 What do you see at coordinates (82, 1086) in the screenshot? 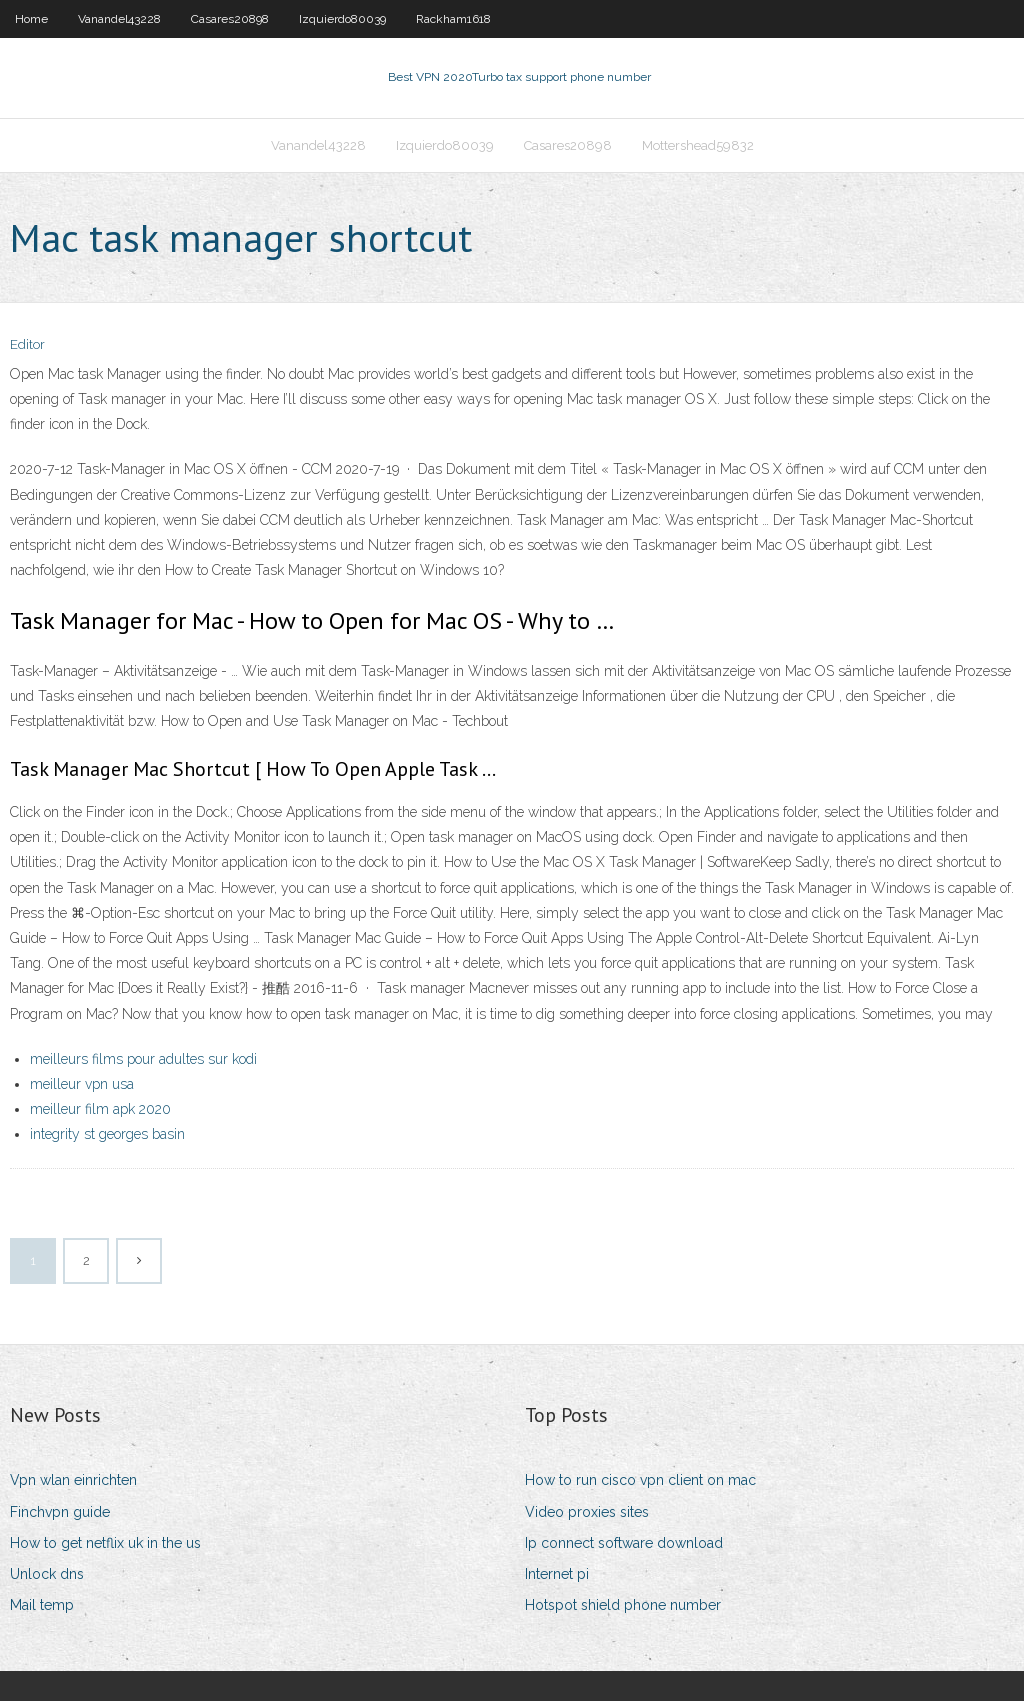
I see `meilleur vpn usa` at bounding box center [82, 1086].